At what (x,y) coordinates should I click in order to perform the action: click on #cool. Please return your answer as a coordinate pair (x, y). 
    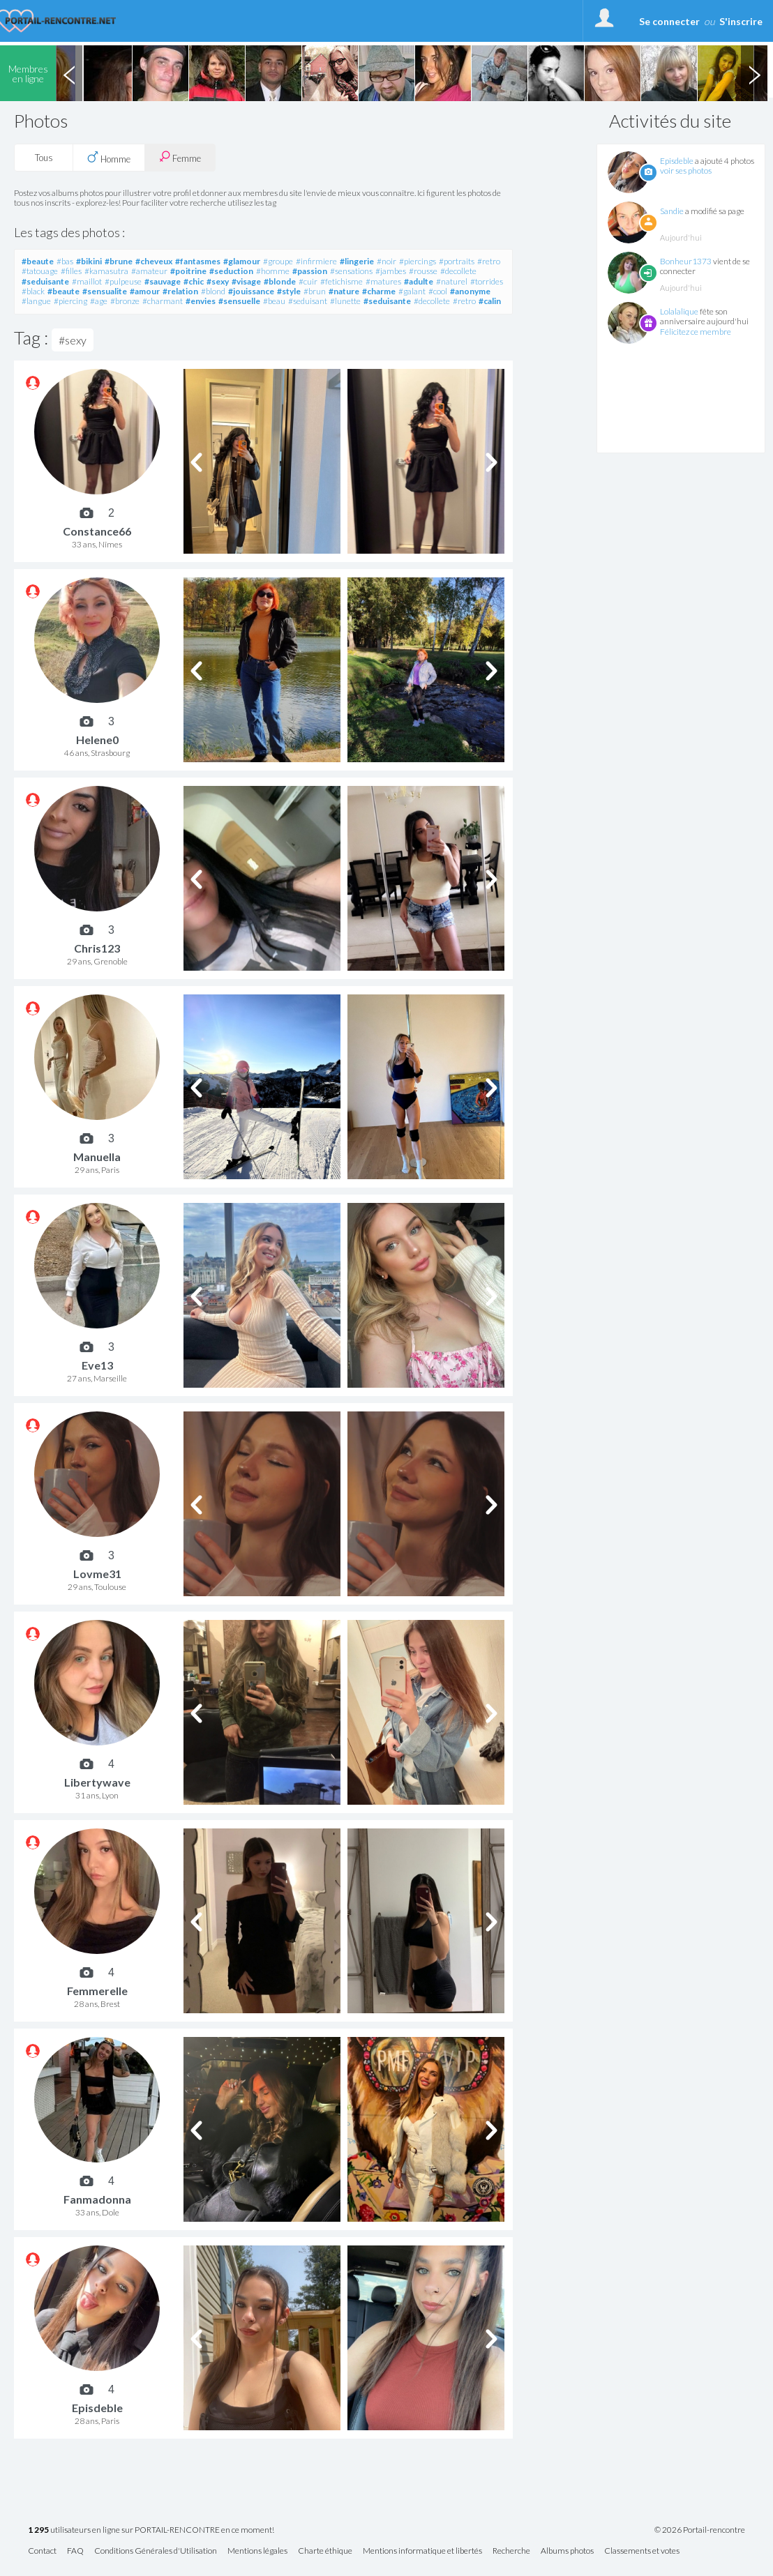
    Looking at the image, I should click on (437, 291).